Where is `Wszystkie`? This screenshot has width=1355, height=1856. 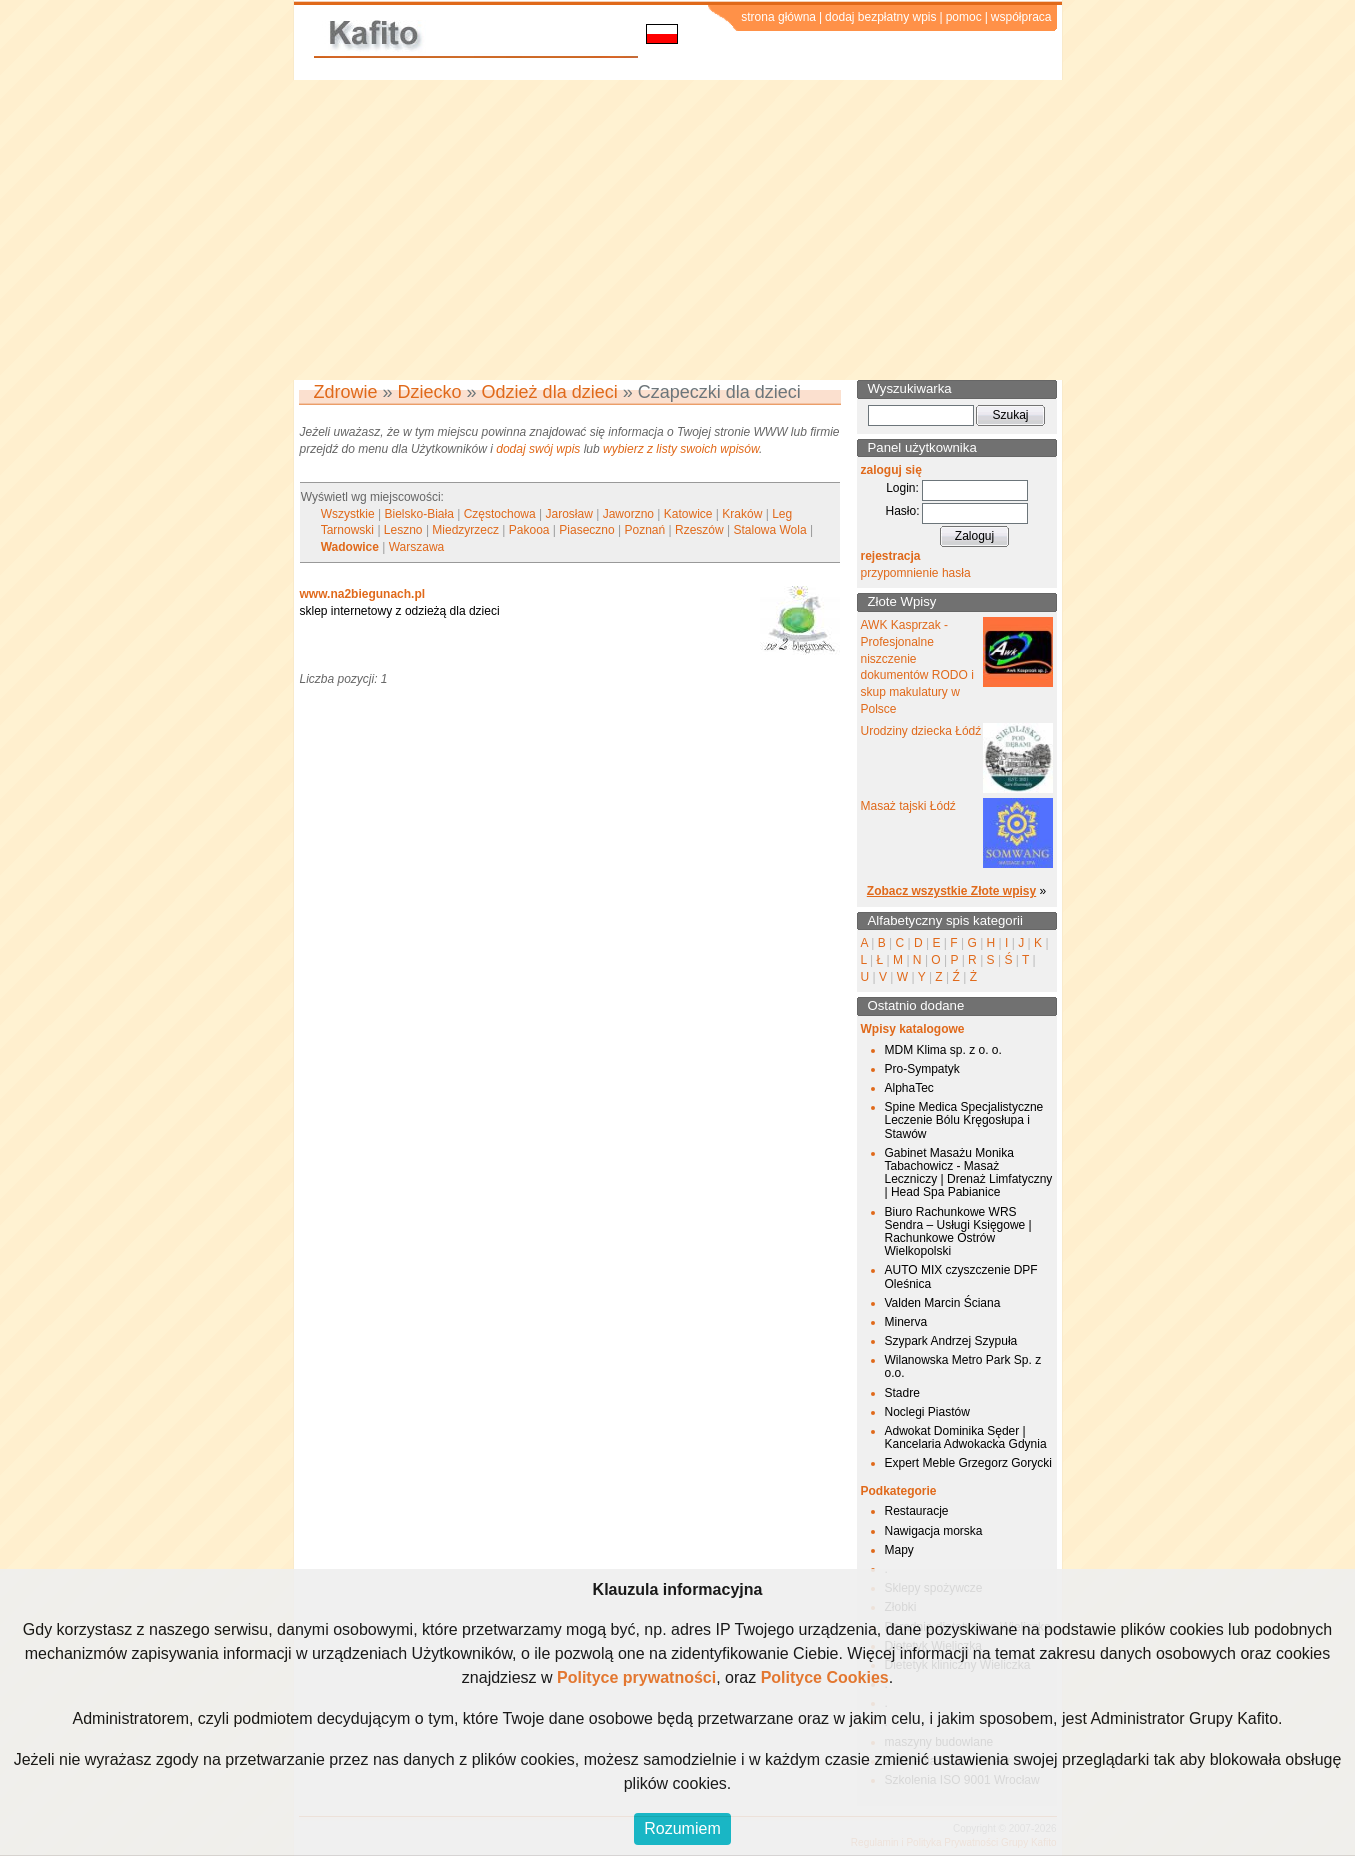 Wszystkie is located at coordinates (348, 514).